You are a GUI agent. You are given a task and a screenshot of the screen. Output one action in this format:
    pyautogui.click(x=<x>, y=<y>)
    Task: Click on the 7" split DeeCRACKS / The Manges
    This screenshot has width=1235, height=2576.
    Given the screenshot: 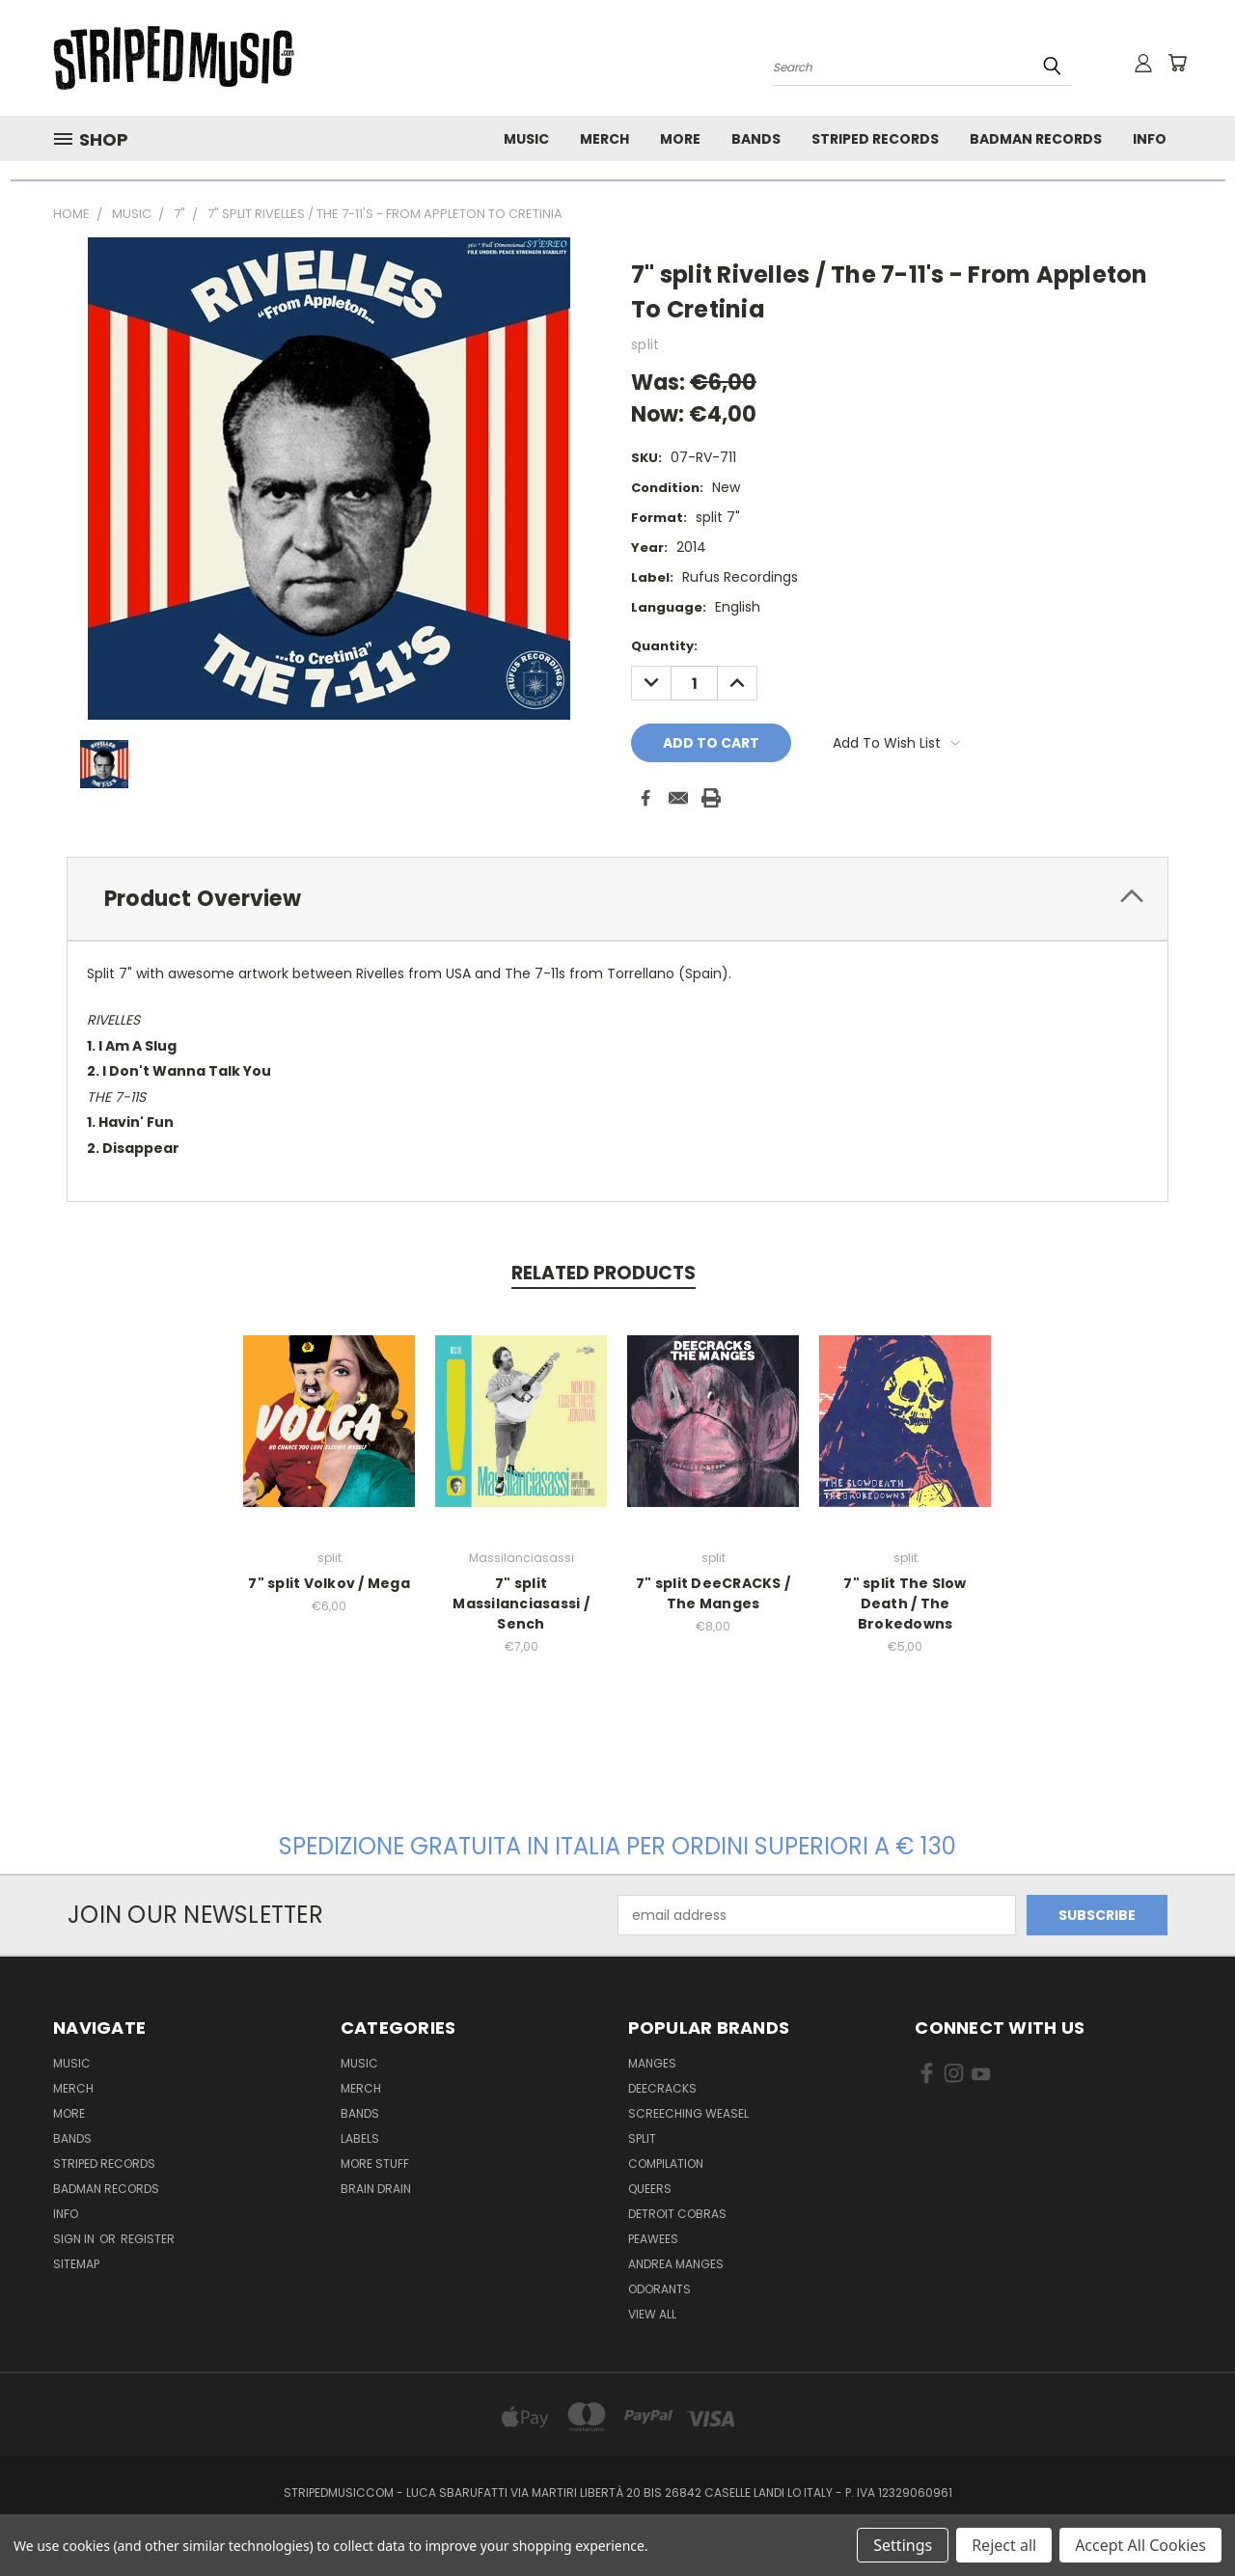 What is the action you would take?
    pyautogui.click(x=714, y=1593)
    